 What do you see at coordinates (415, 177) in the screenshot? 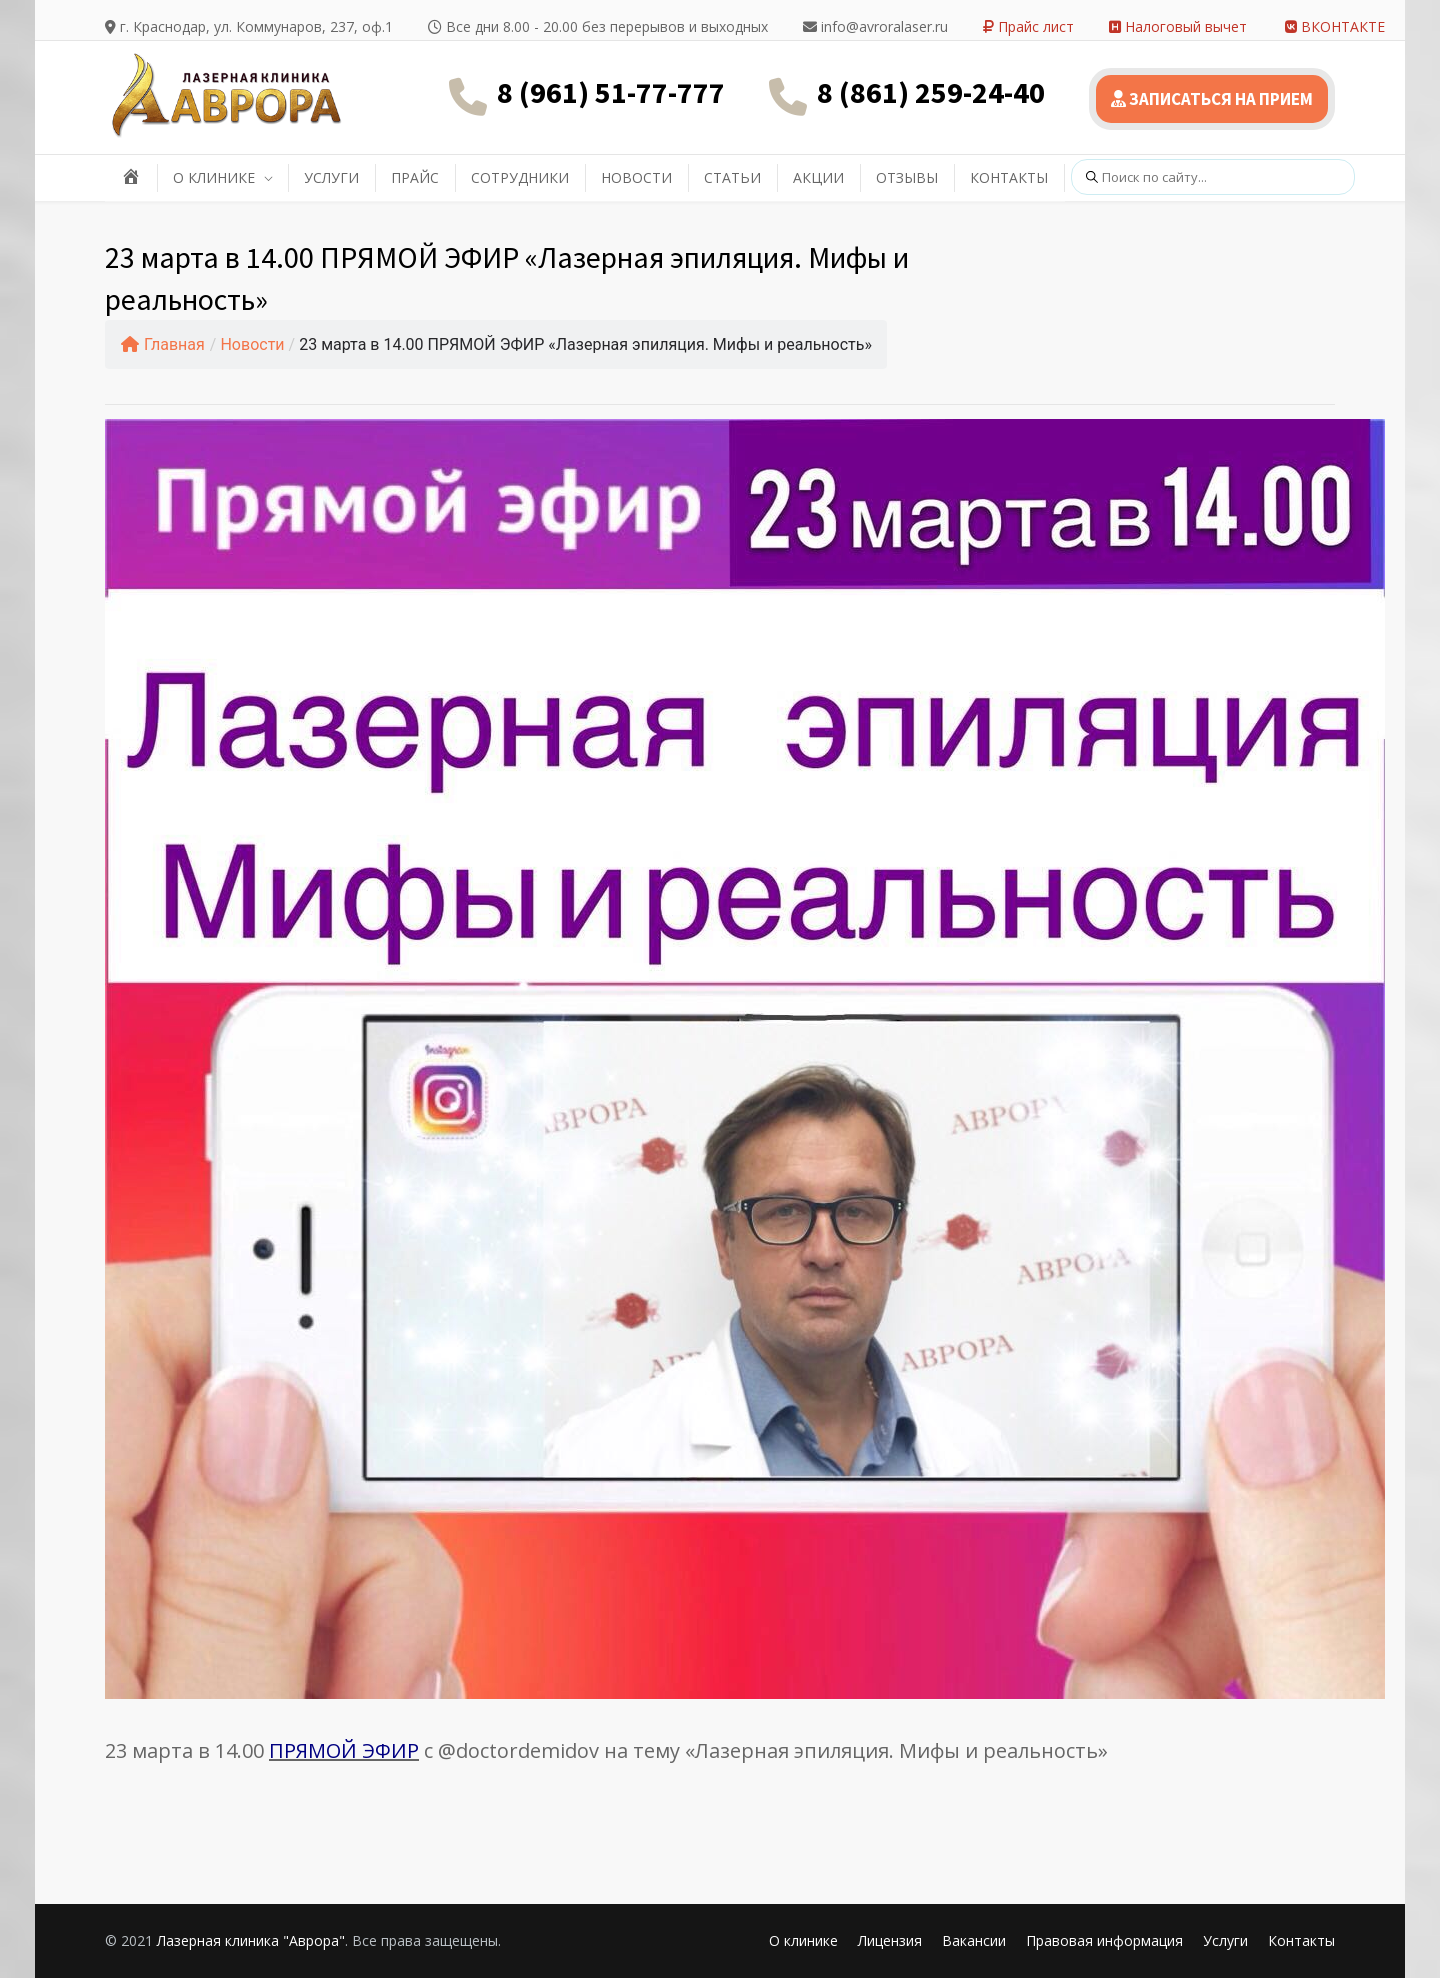
I see `ПРАЙС` at bounding box center [415, 177].